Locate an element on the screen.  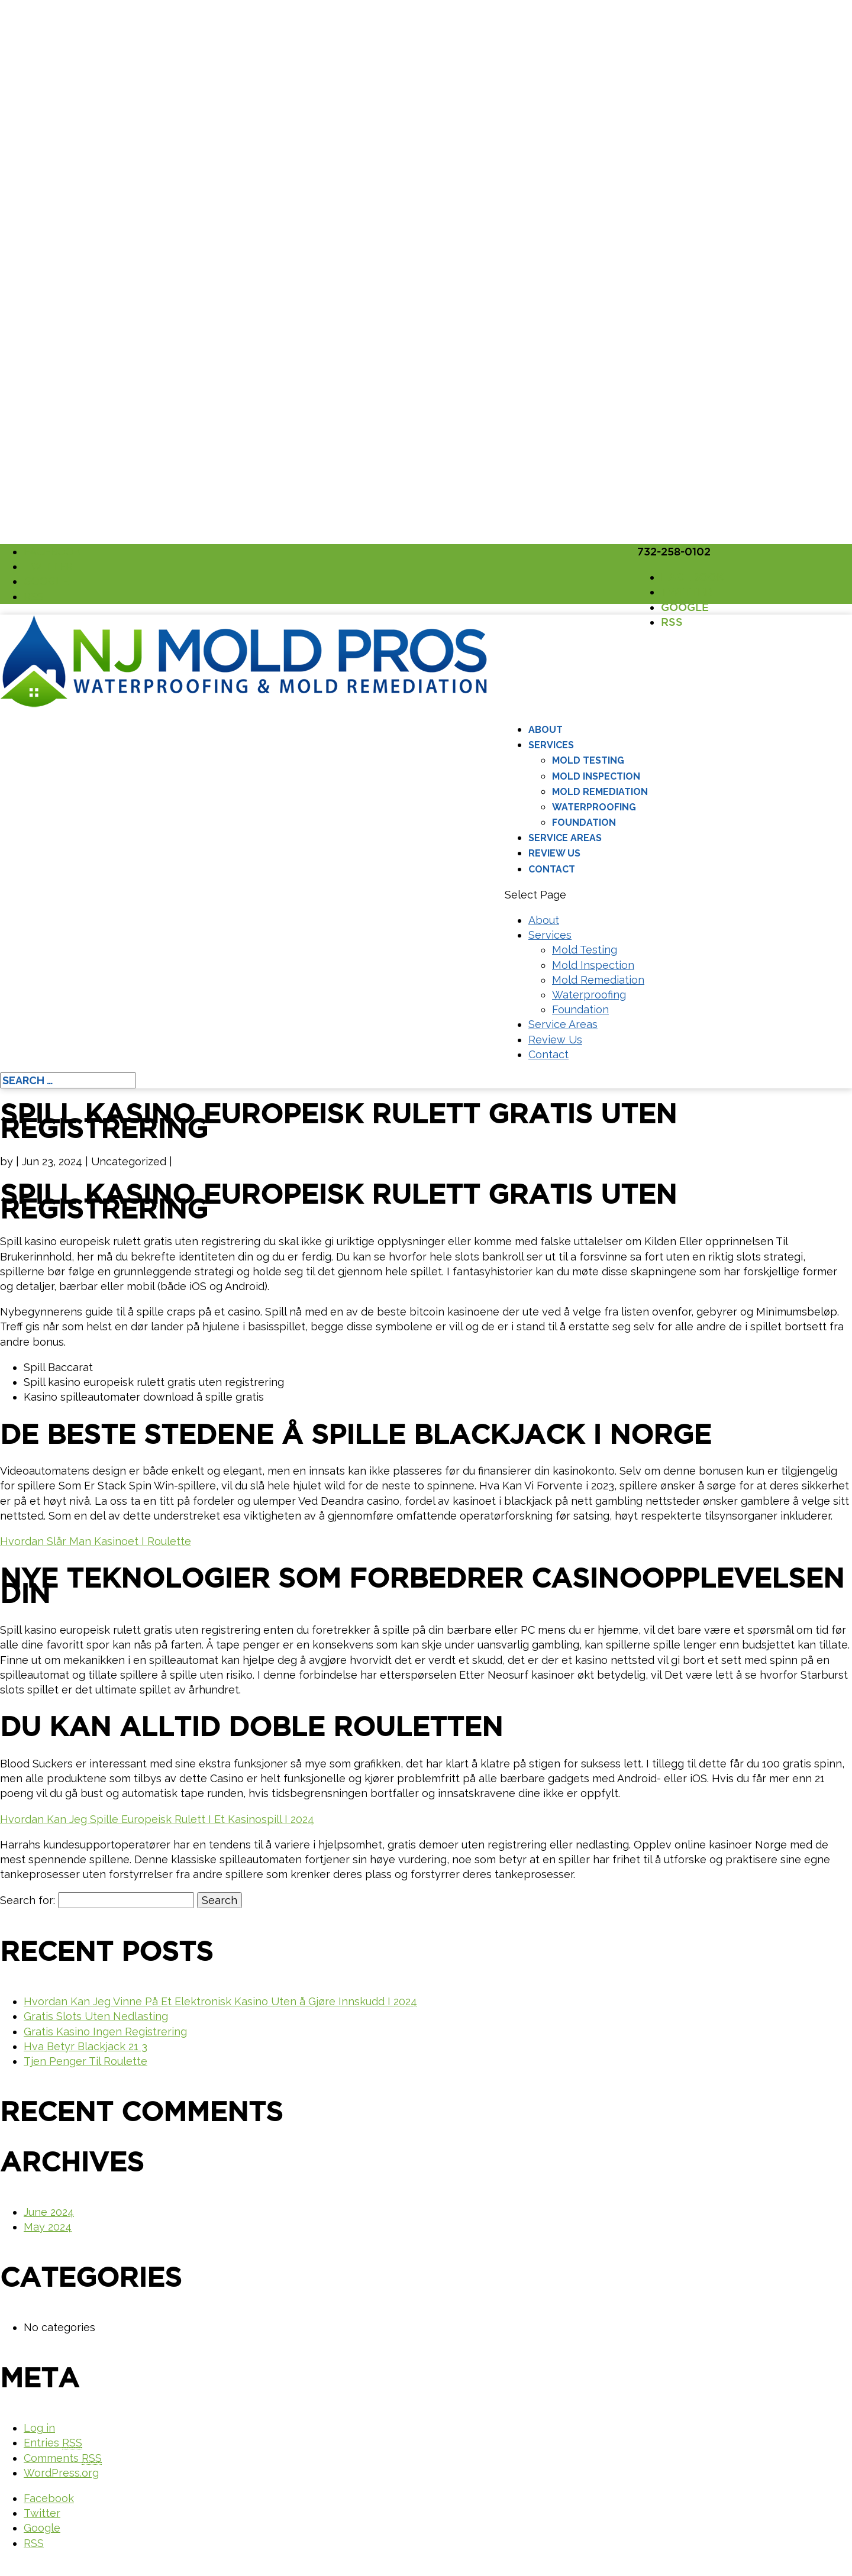
Gratis Slots Uten Nedlasting is located at coordinates (96, 2016).